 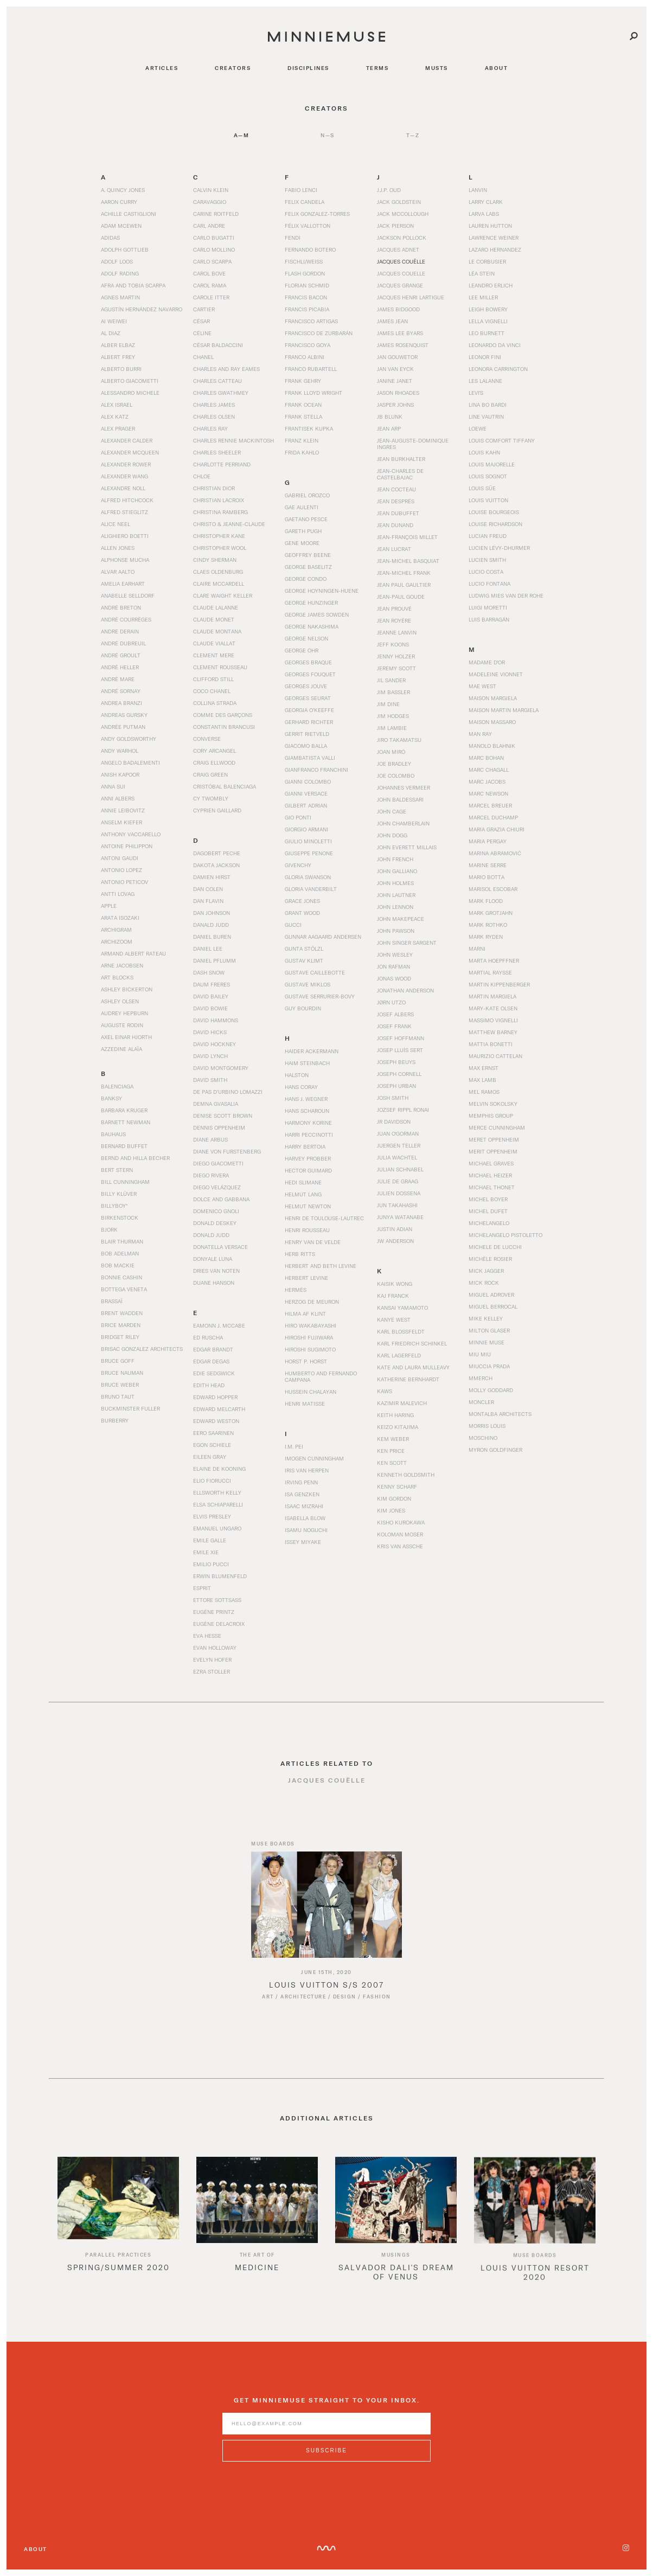 What do you see at coordinates (211, 1671) in the screenshot?
I see `Ezra Stoller` at bounding box center [211, 1671].